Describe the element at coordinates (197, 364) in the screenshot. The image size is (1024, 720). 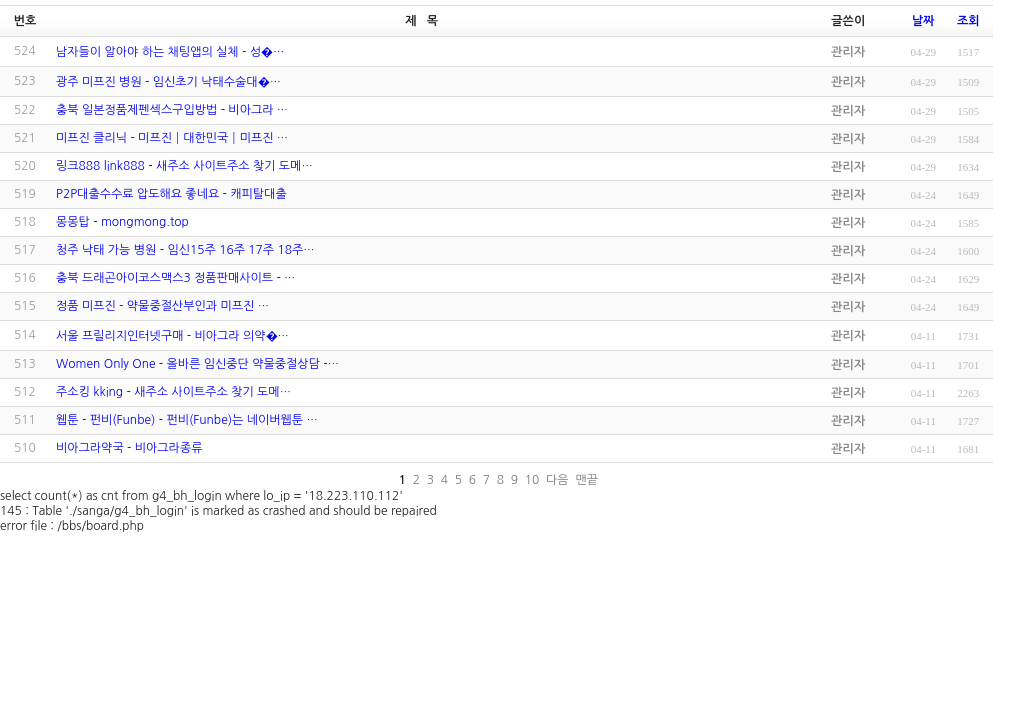
I see `Women Only One - 올바른 임신중단 약물중절상담 -…` at that location.